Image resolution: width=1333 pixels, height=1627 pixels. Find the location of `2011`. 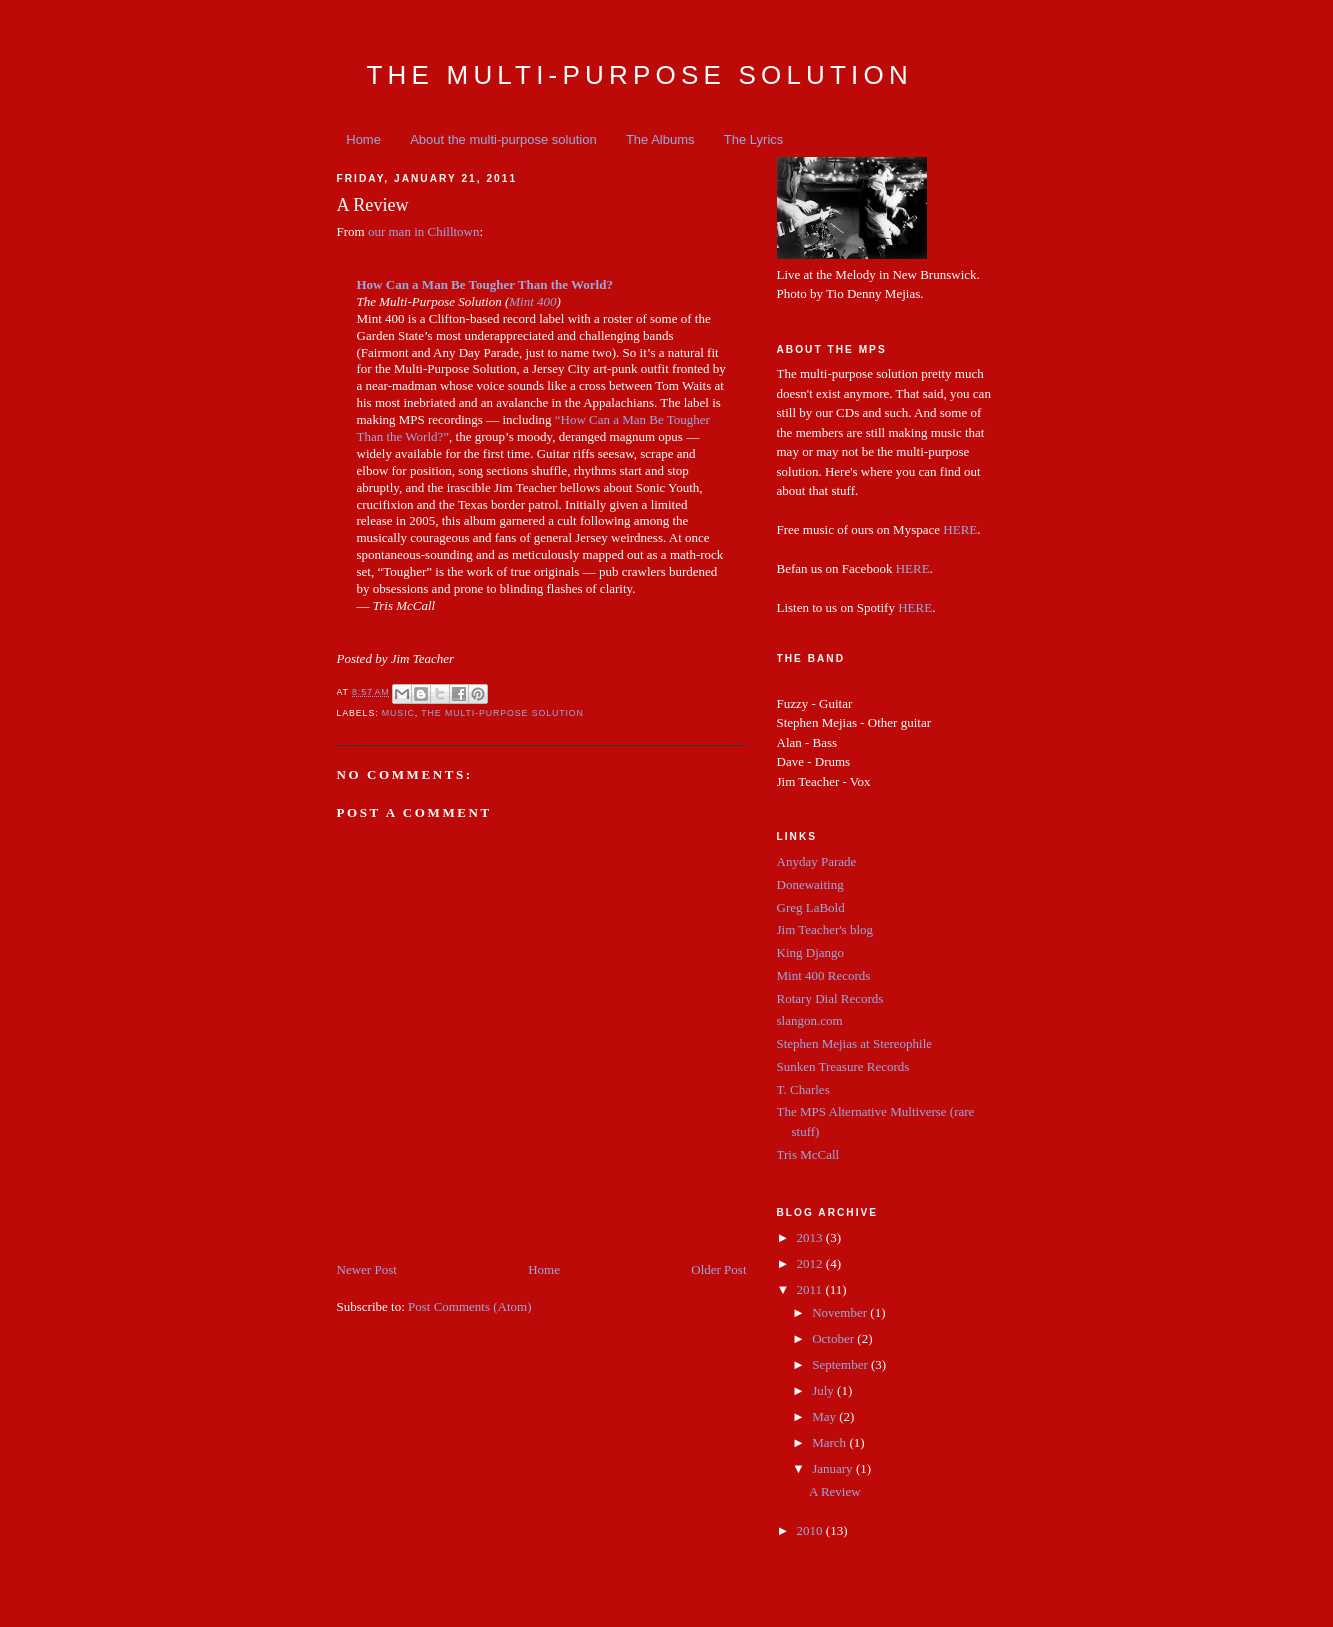

2011 is located at coordinates (811, 1289).